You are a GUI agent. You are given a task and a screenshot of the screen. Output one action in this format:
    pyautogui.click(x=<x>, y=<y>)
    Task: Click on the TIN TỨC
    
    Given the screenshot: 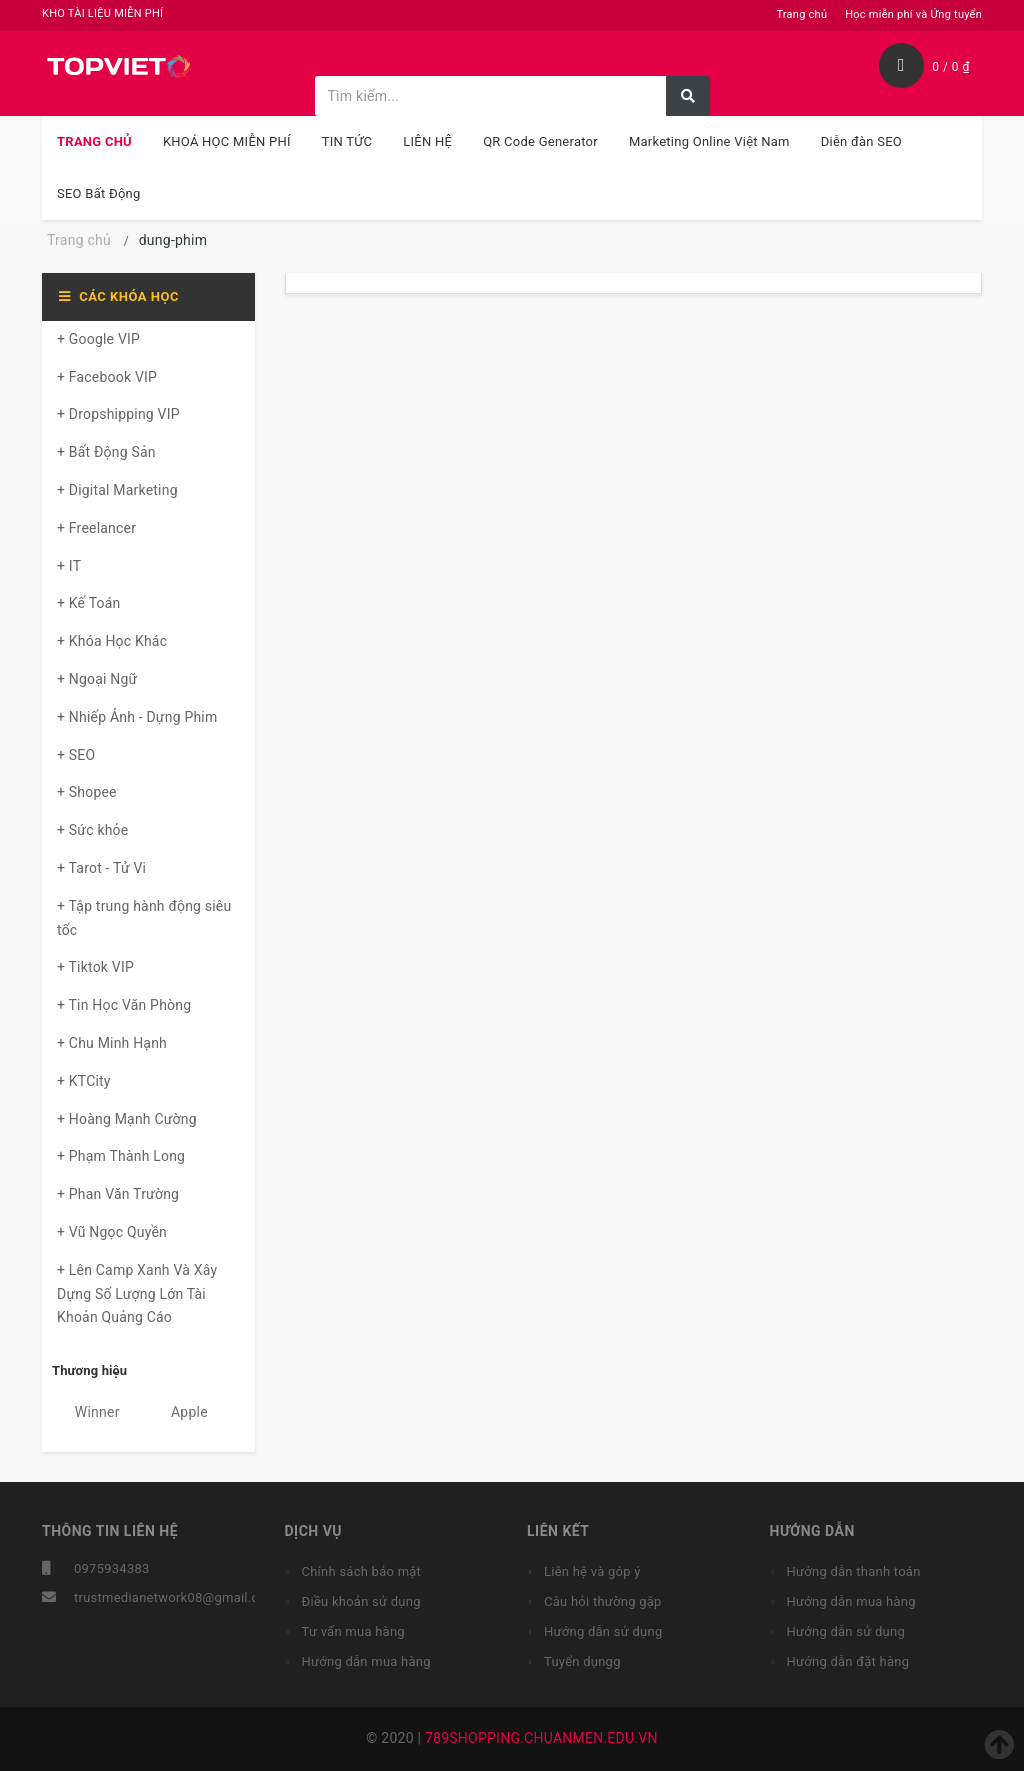 What is the action you would take?
    pyautogui.click(x=347, y=141)
    